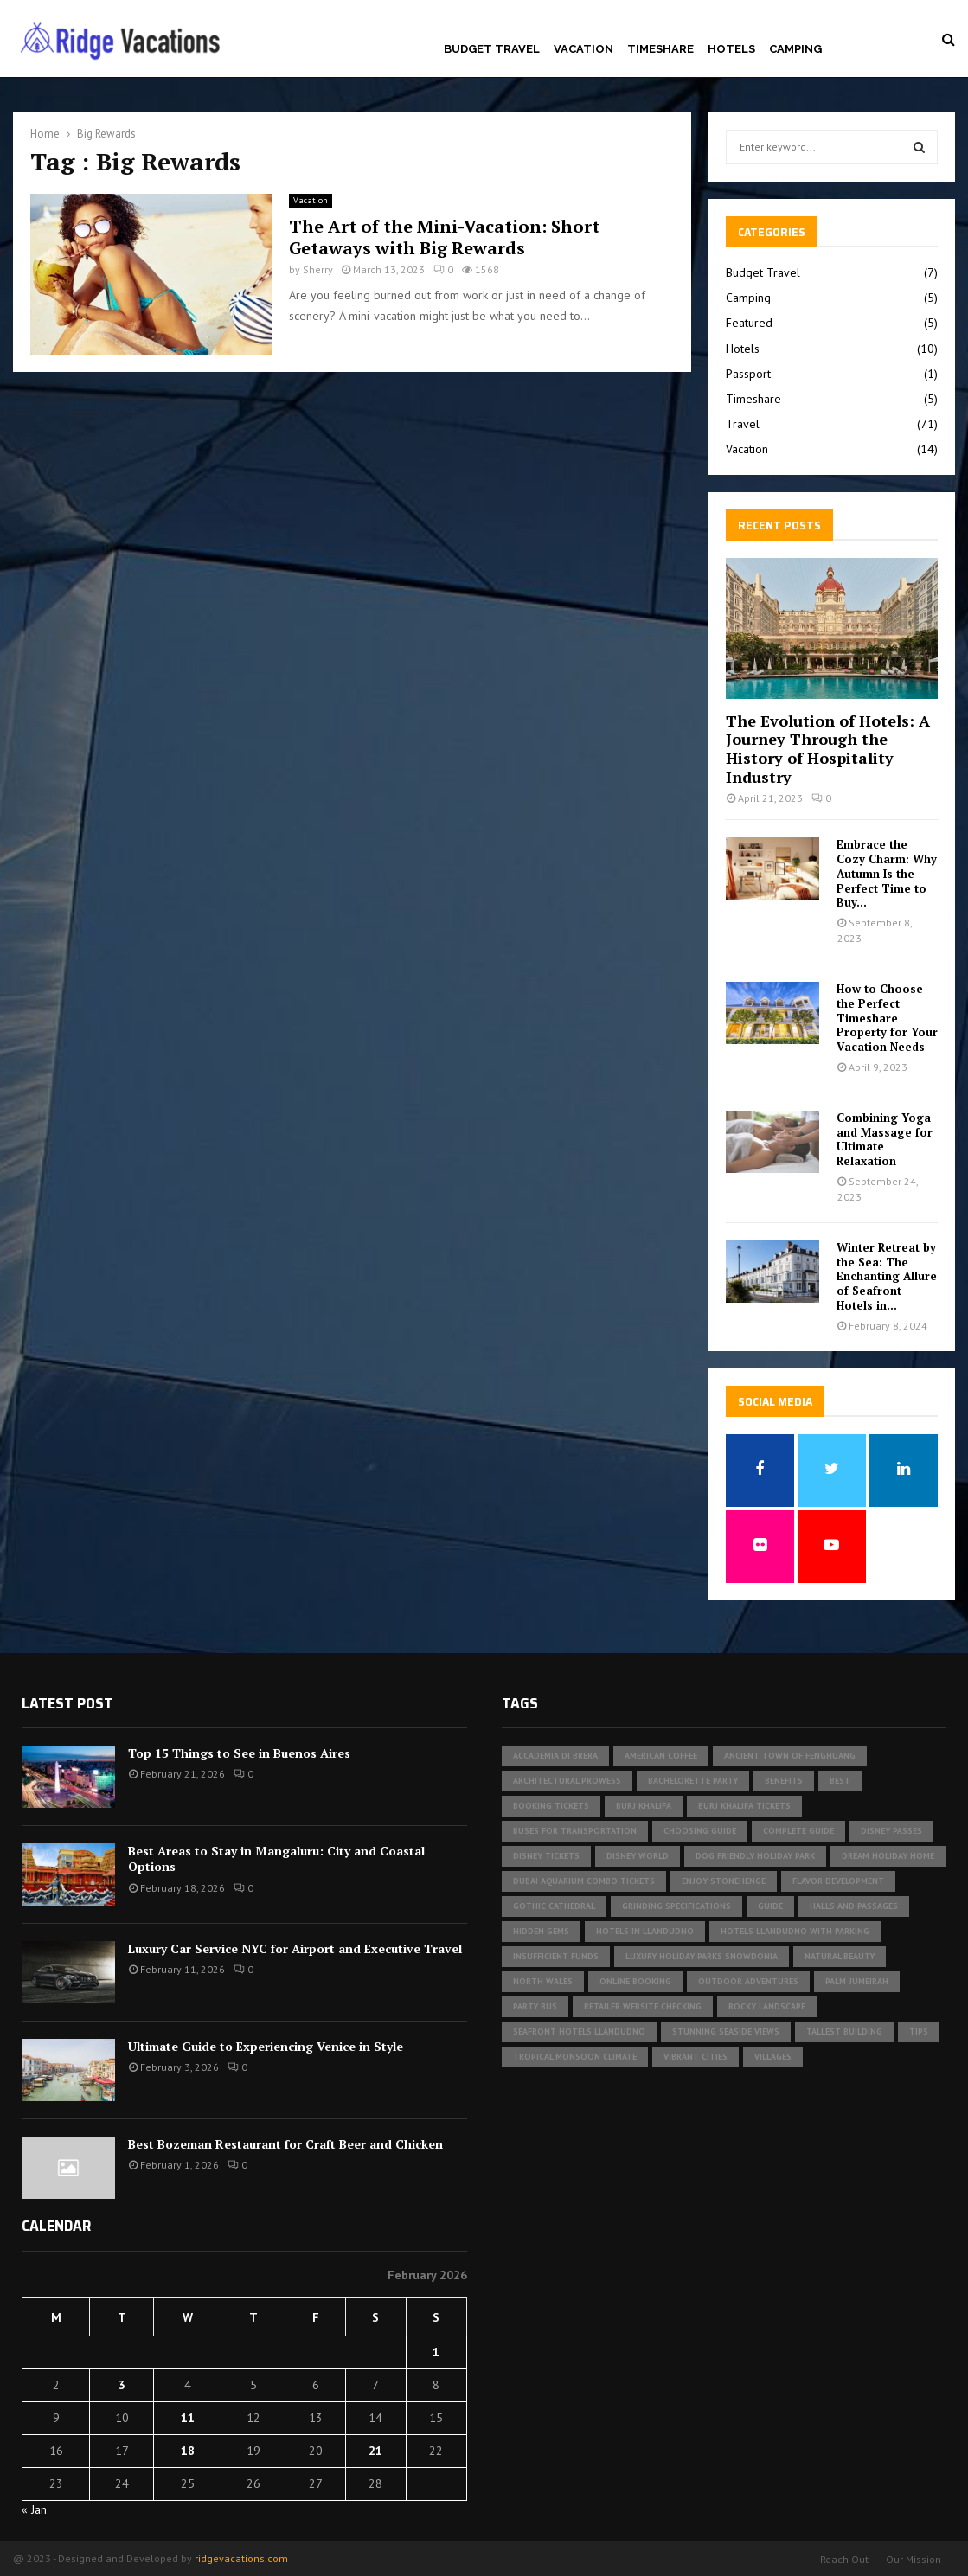  Describe the element at coordinates (295, 1948) in the screenshot. I see `Luxury Car Service NYC for Airport and Executive Travel` at that location.